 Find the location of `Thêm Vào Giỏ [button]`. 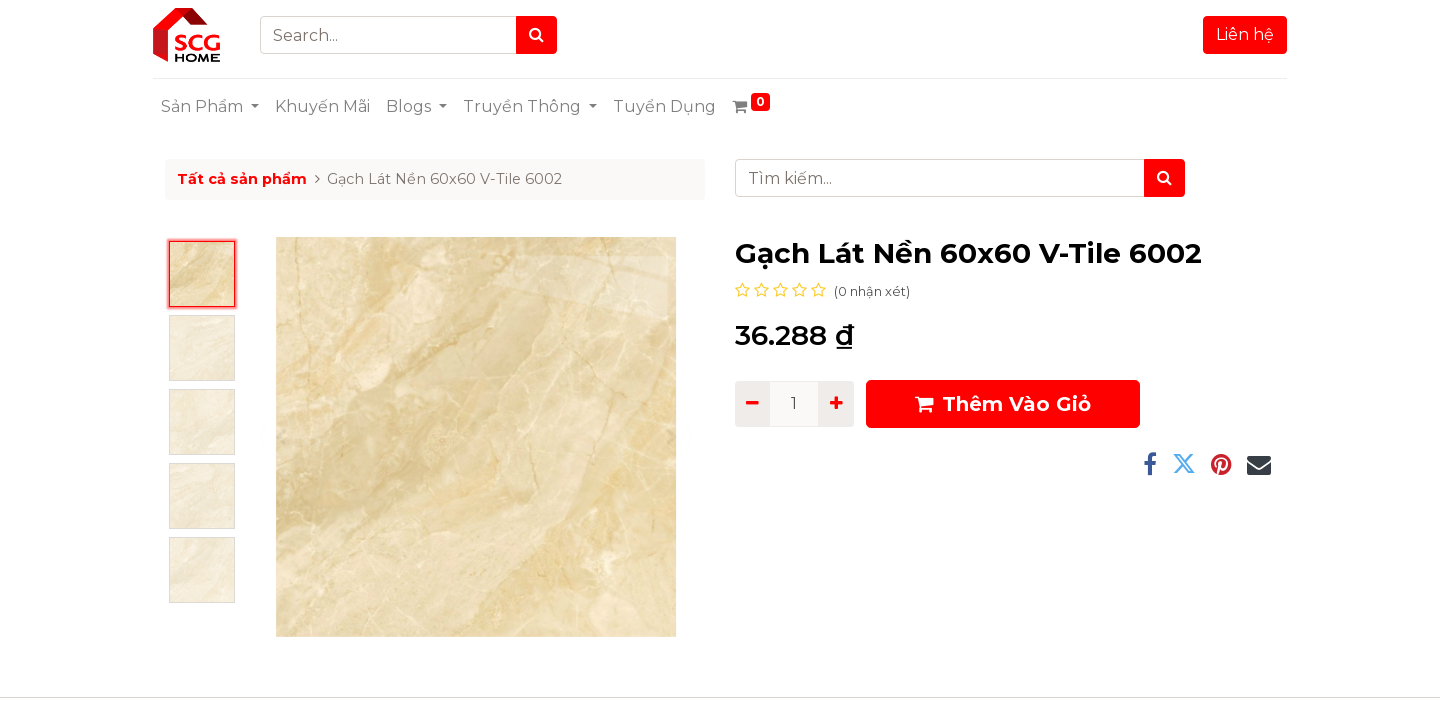

Thêm Vào Giỏ [button] is located at coordinates (1003, 404).